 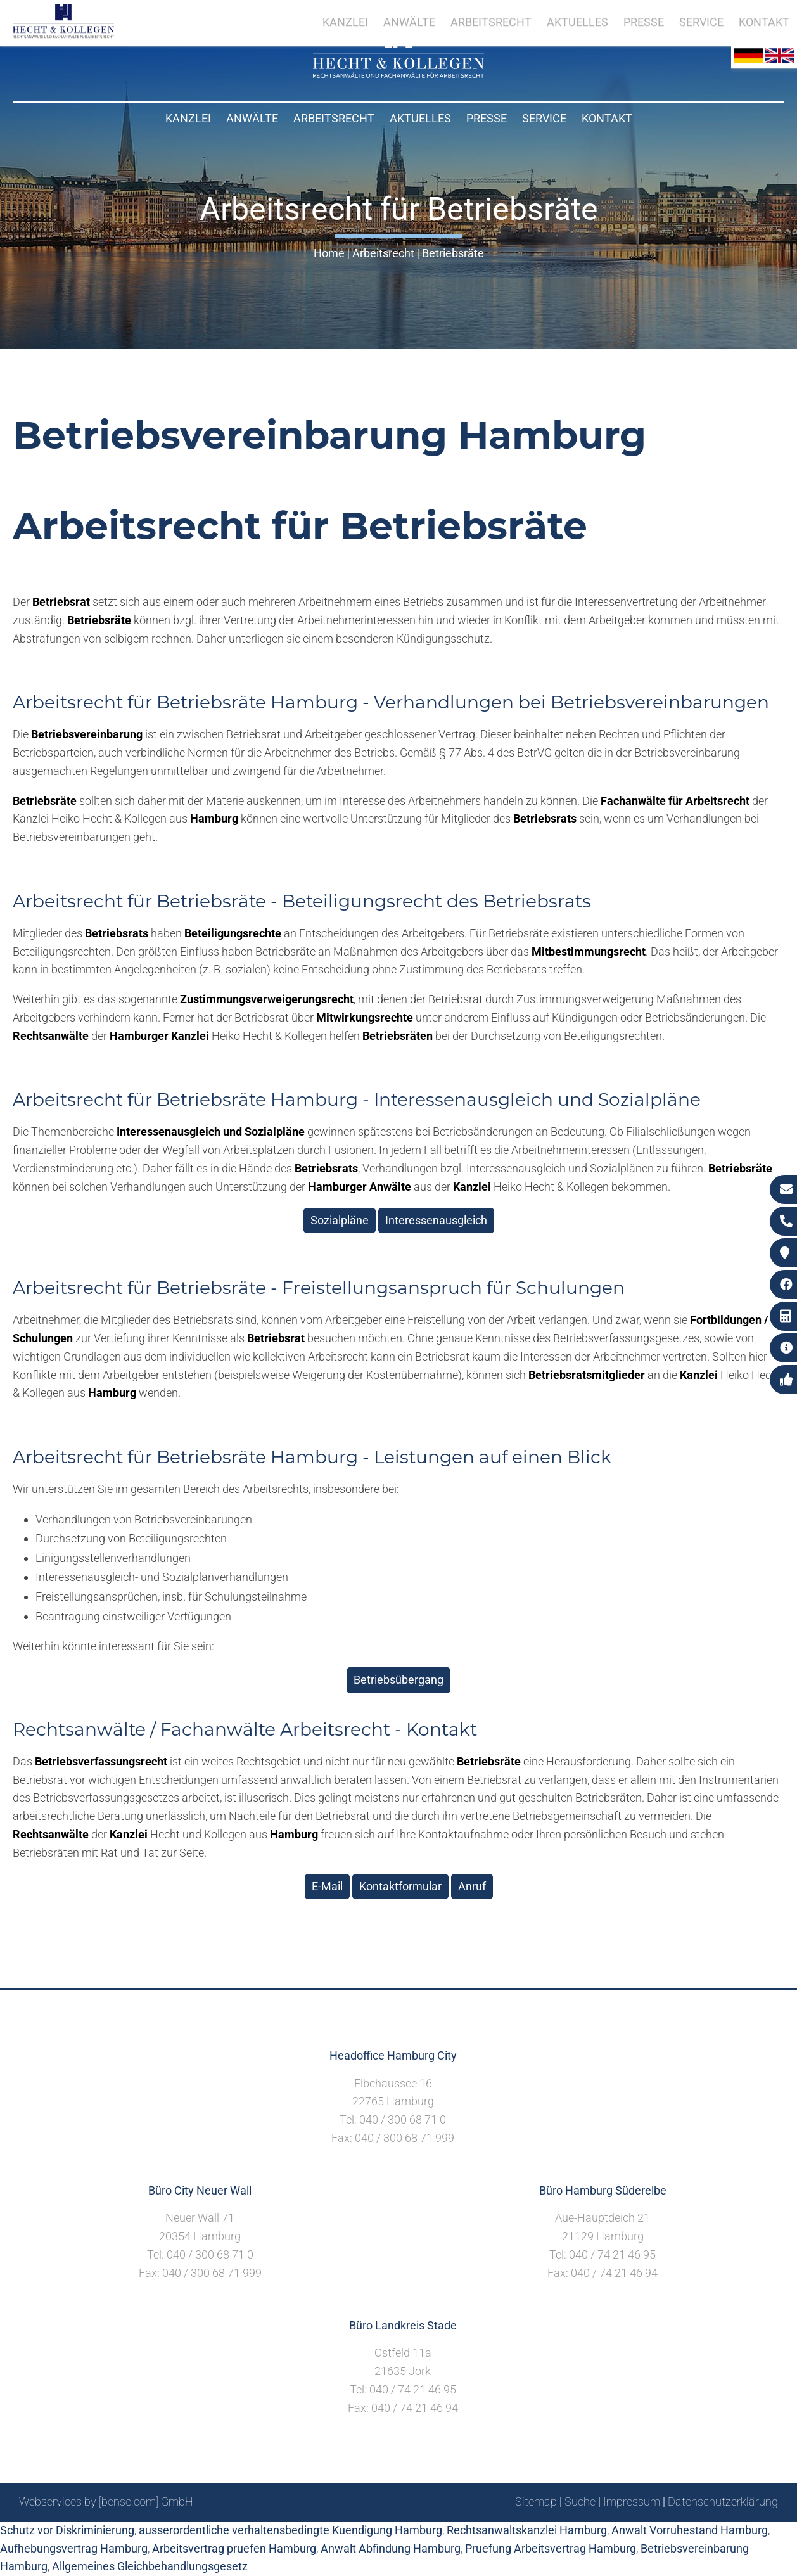 I want to click on Anwälte, so click(x=252, y=118).